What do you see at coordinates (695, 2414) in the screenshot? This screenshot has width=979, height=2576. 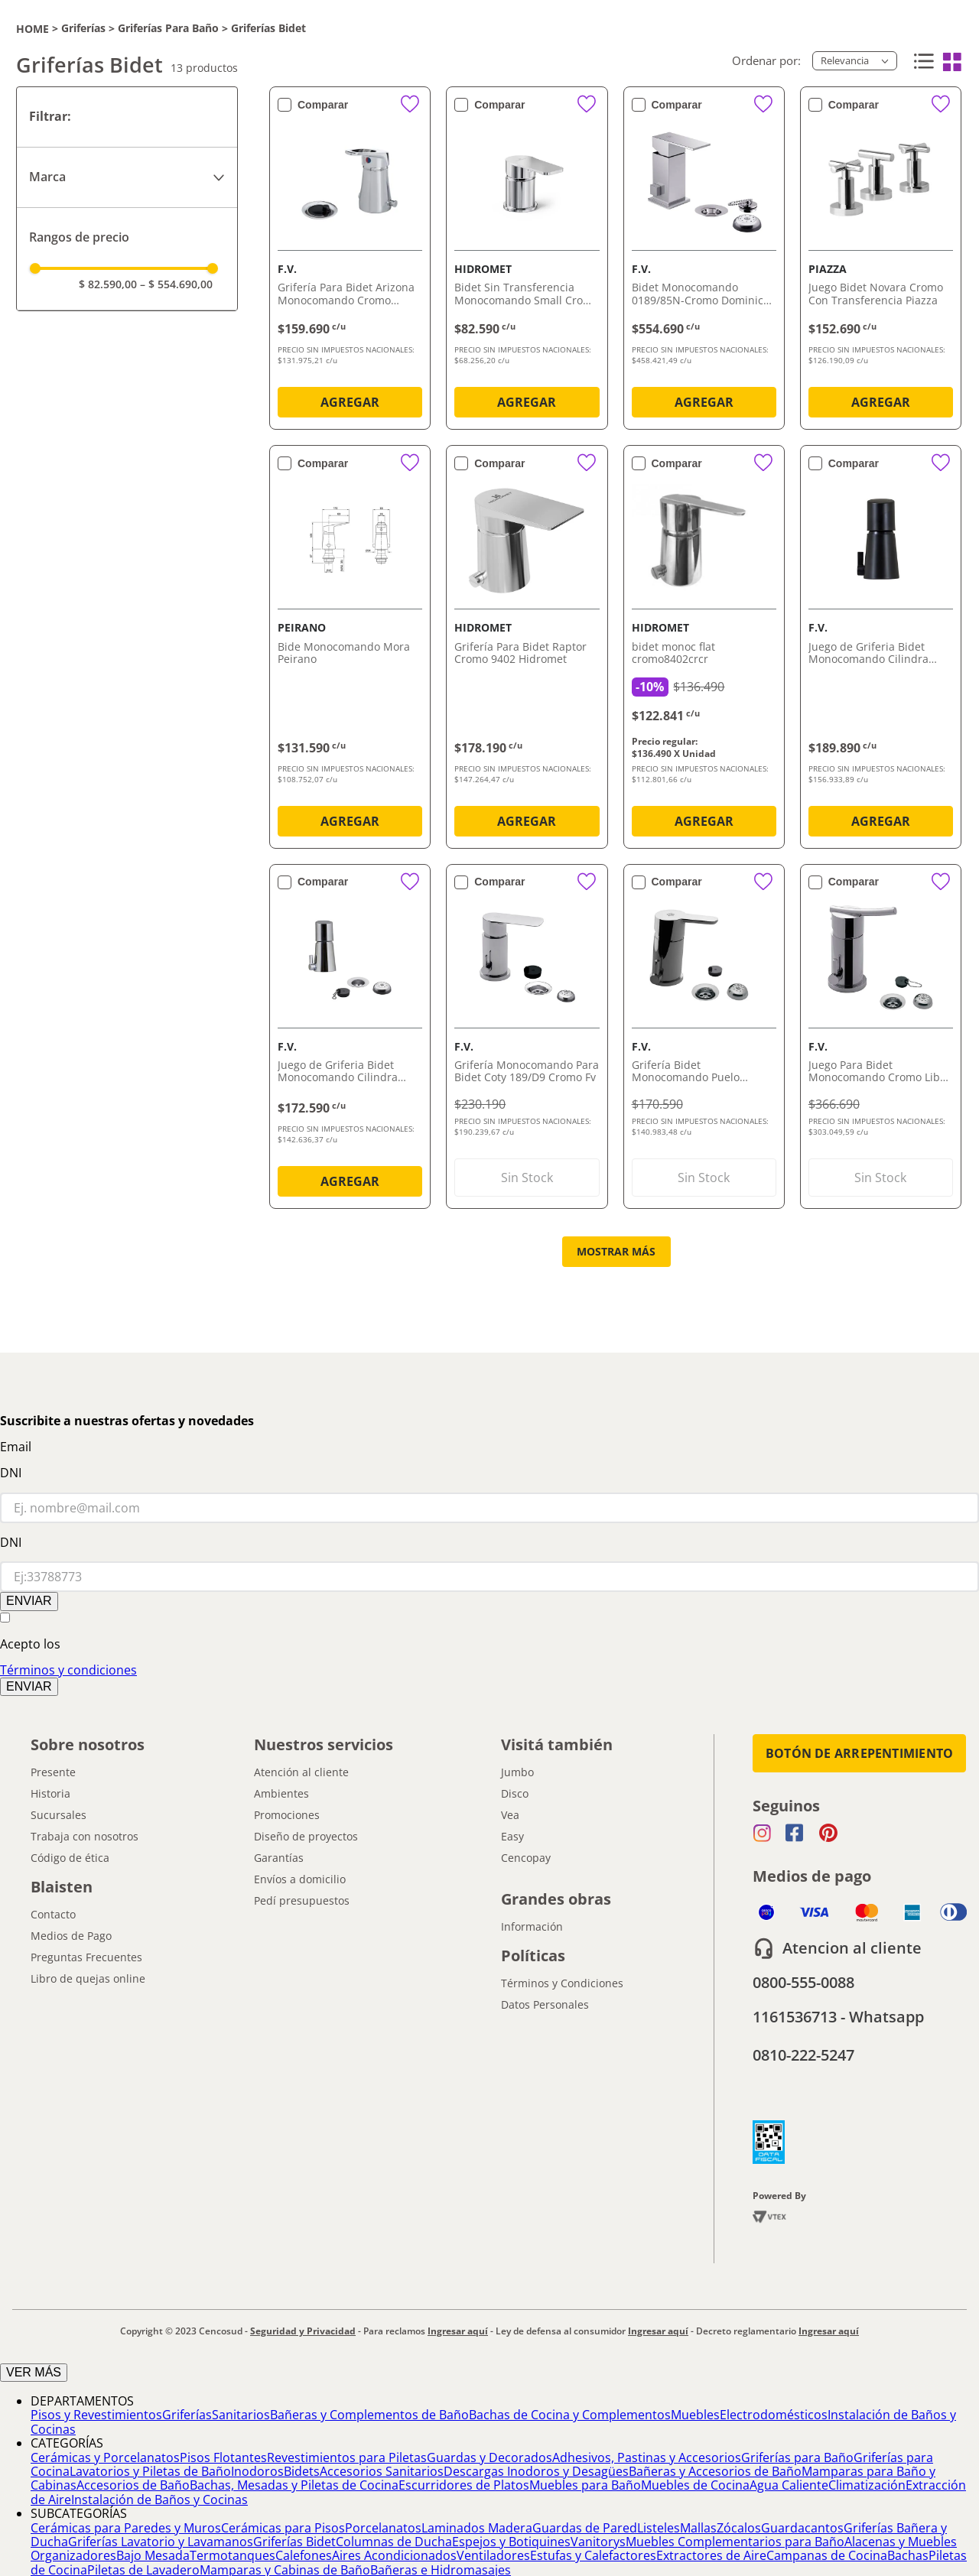 I see `Muebles` at bounding box center [695, 2414].